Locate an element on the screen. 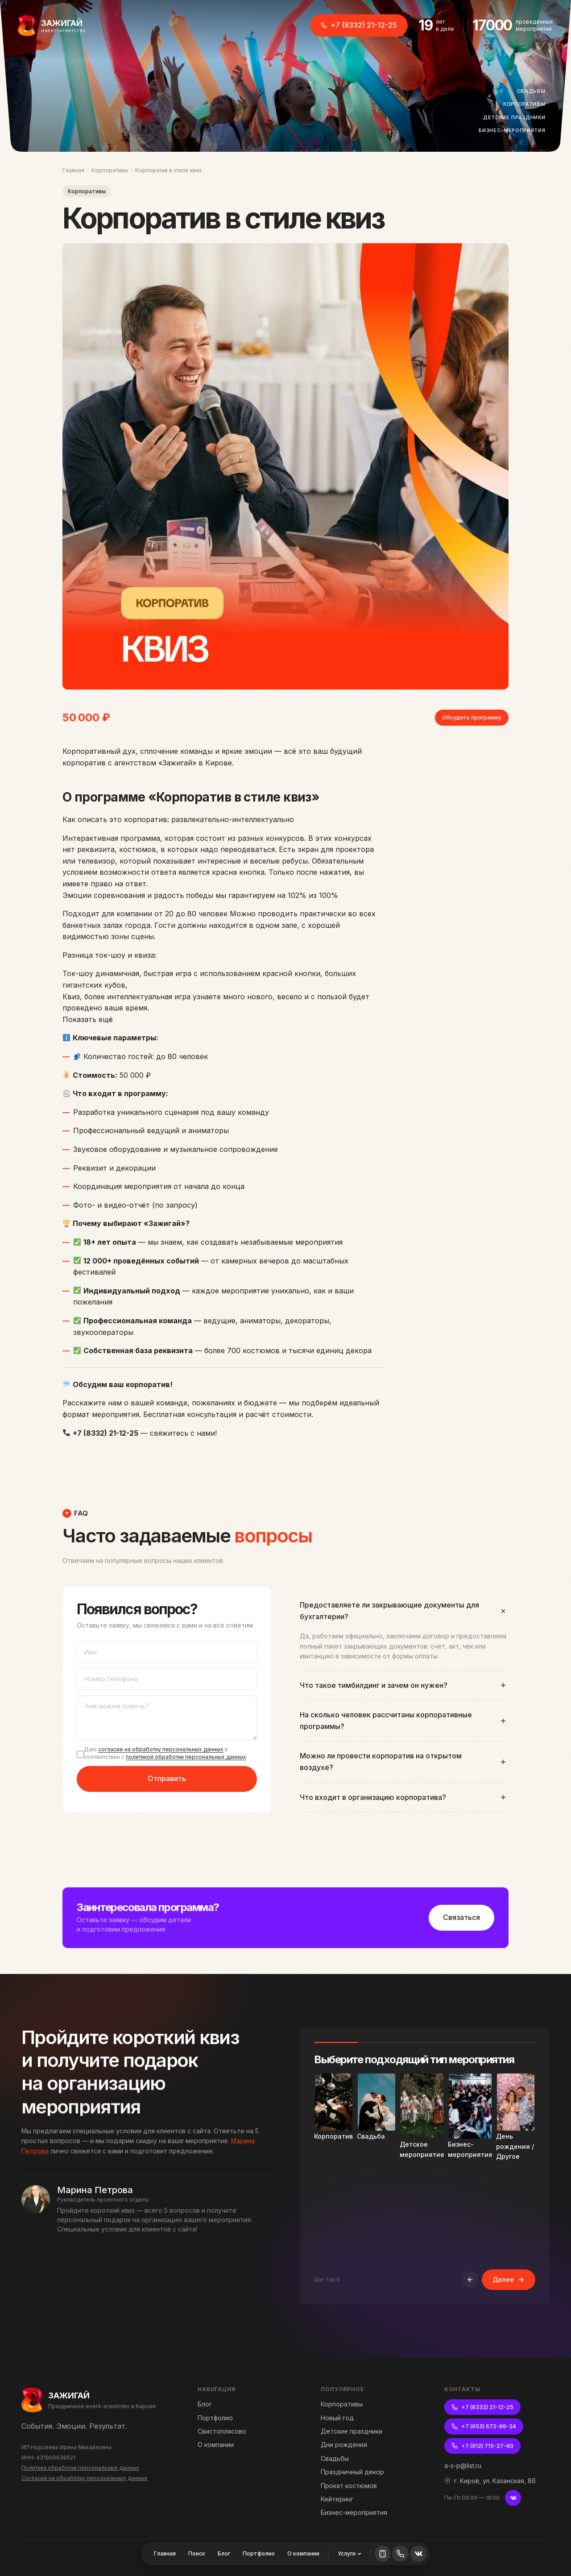 Image resolution: width=571 pixels, height=2576 pixels. Политика обработки персональных данных is located at coordinates (80, 2467).